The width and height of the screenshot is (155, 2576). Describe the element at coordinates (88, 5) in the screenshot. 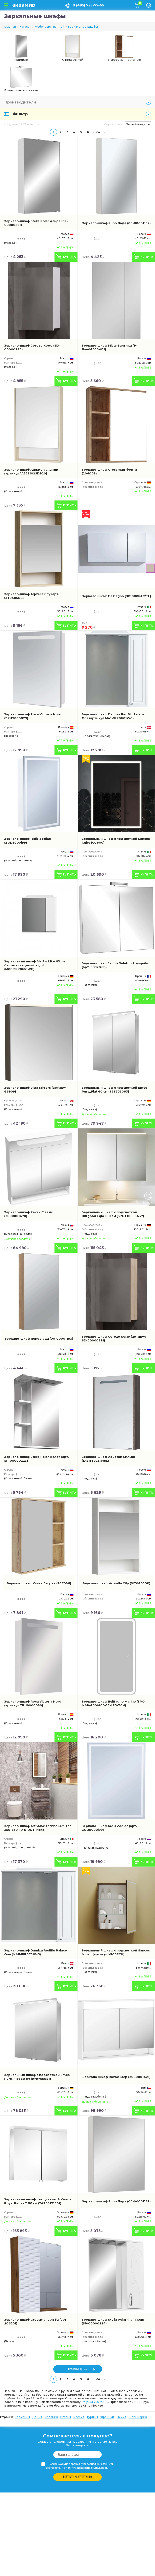

I see `8 (495) 795-77-65` at that location.